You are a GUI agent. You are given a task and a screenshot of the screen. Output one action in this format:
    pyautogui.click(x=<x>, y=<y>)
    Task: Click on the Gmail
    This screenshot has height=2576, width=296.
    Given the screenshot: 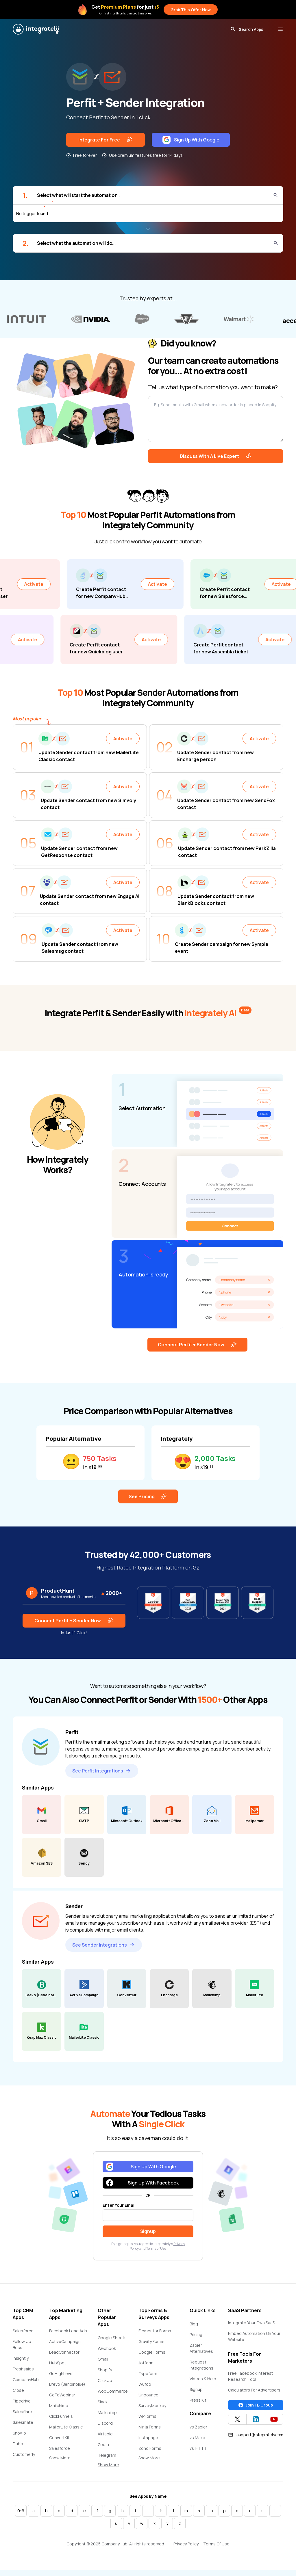 What is the action you would take?
    pyautogui.click(x=103, y=2359)
    